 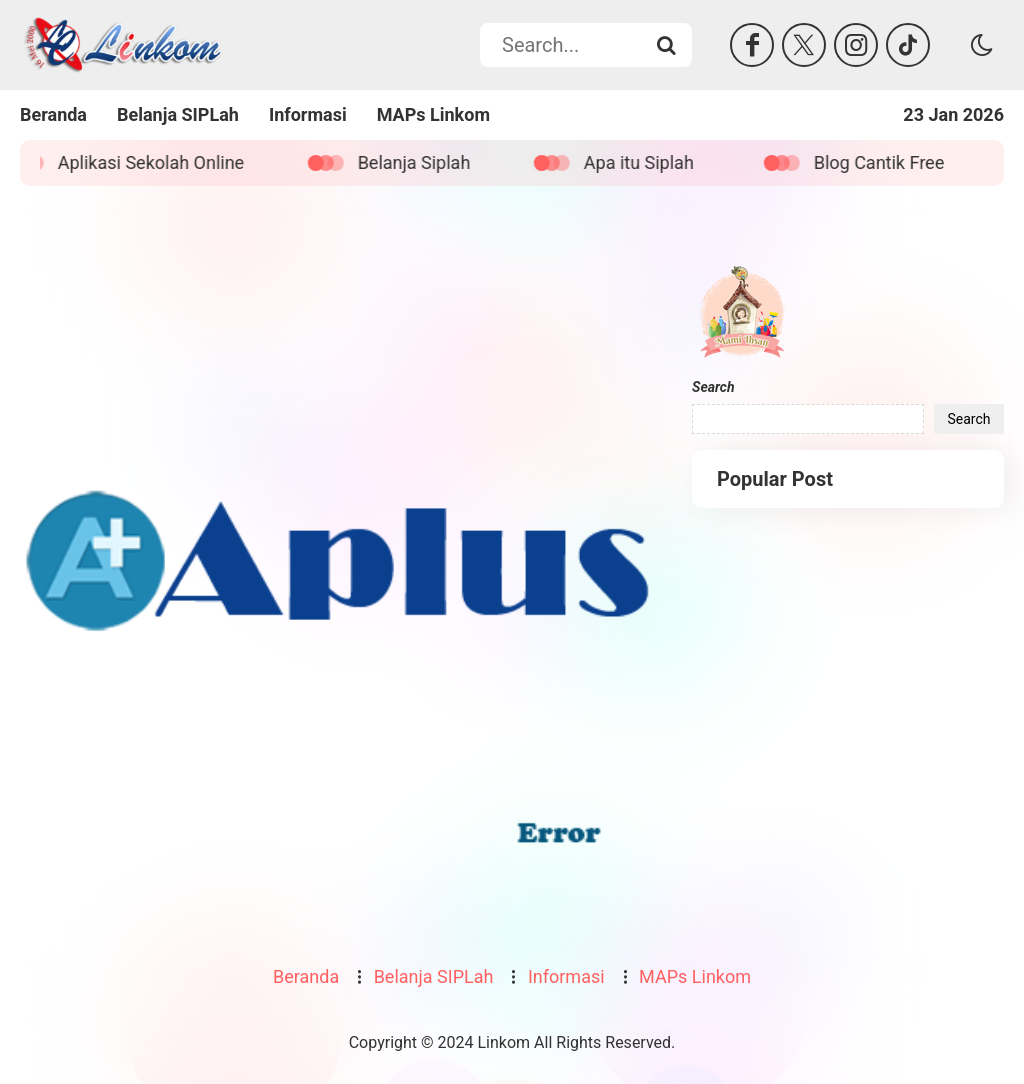 I want to click on [Search...], so click(x=666, y=45).